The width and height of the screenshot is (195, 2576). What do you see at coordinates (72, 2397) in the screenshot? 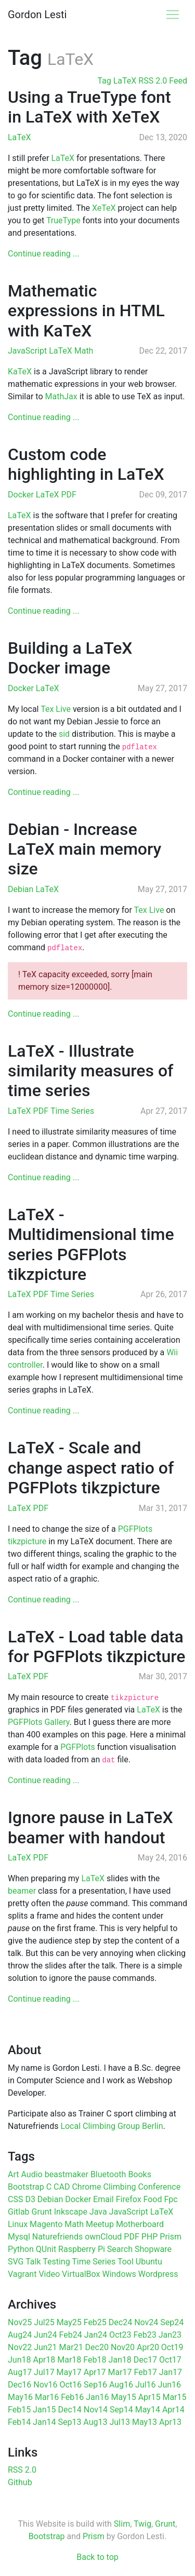
I see `Feb16` at bounding box center [72, 2397].